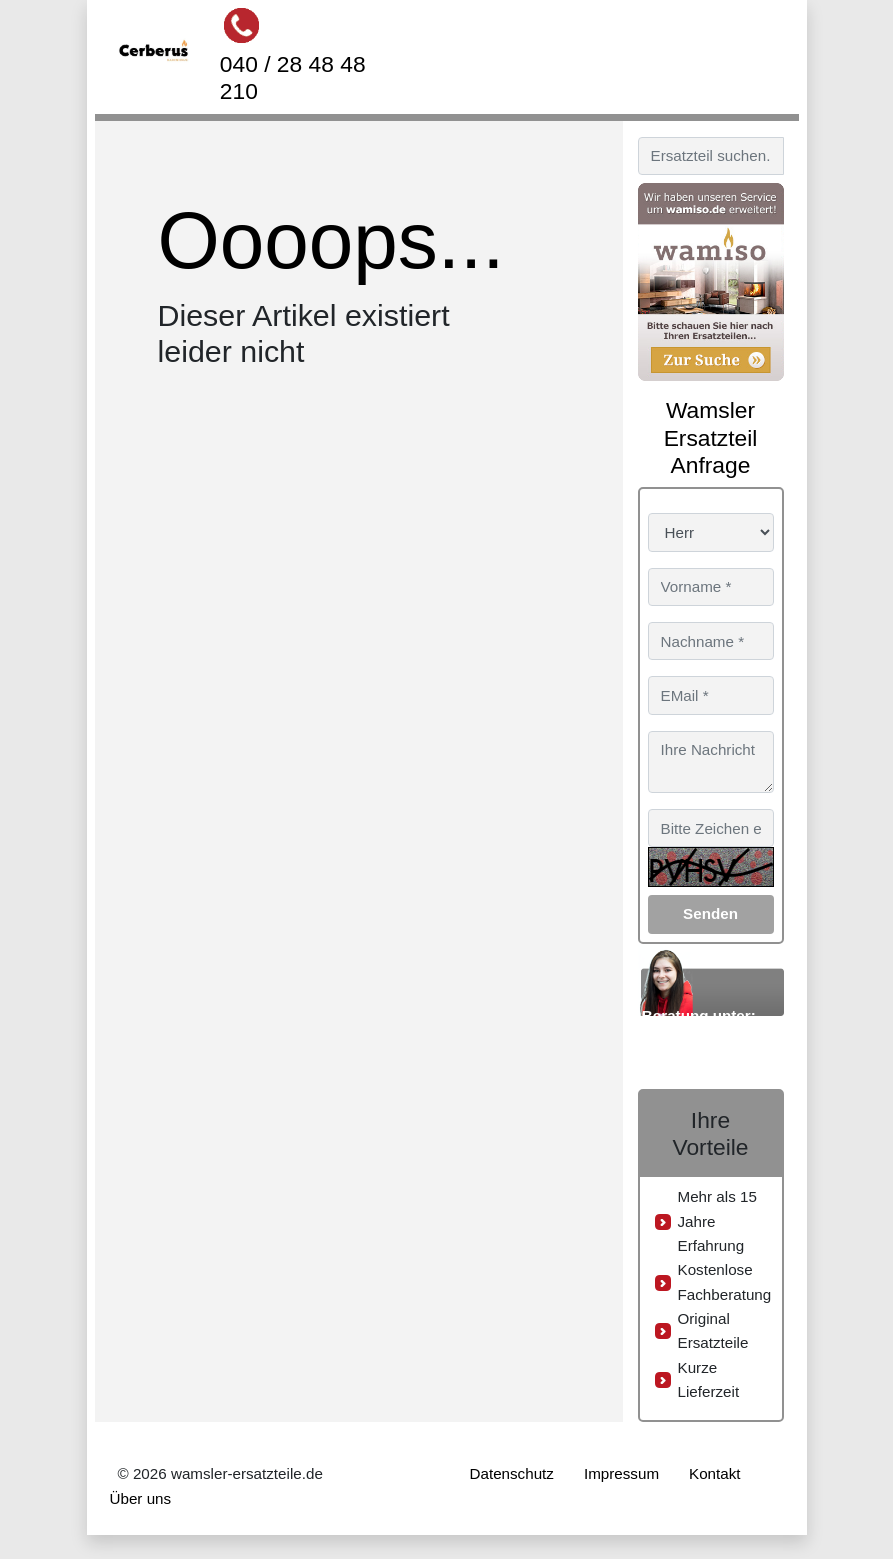 The width and height of the screenshot is (893, 1559). Describe the element at coordinates (621, 1473) in the screenshot. I see `Impressum` at that location.